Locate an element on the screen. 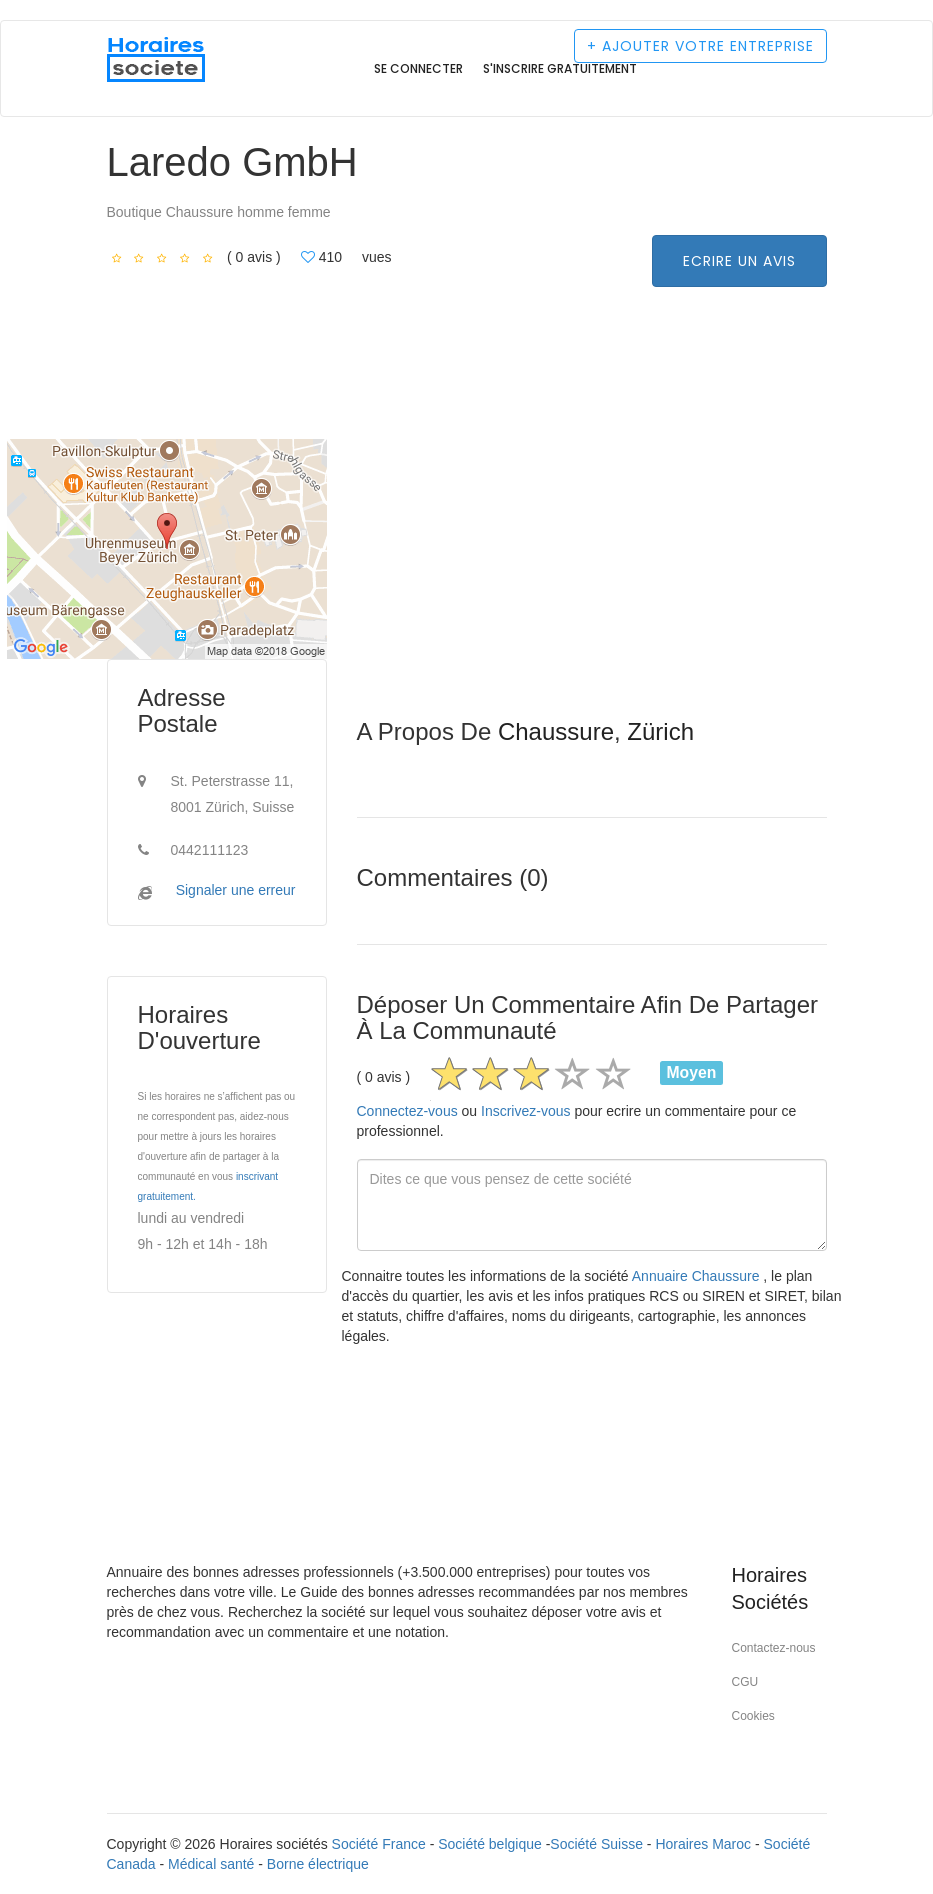 The width and height of the screenshot is (933, 1894). Horaires Maroc is located at coordinates (703, 1844).